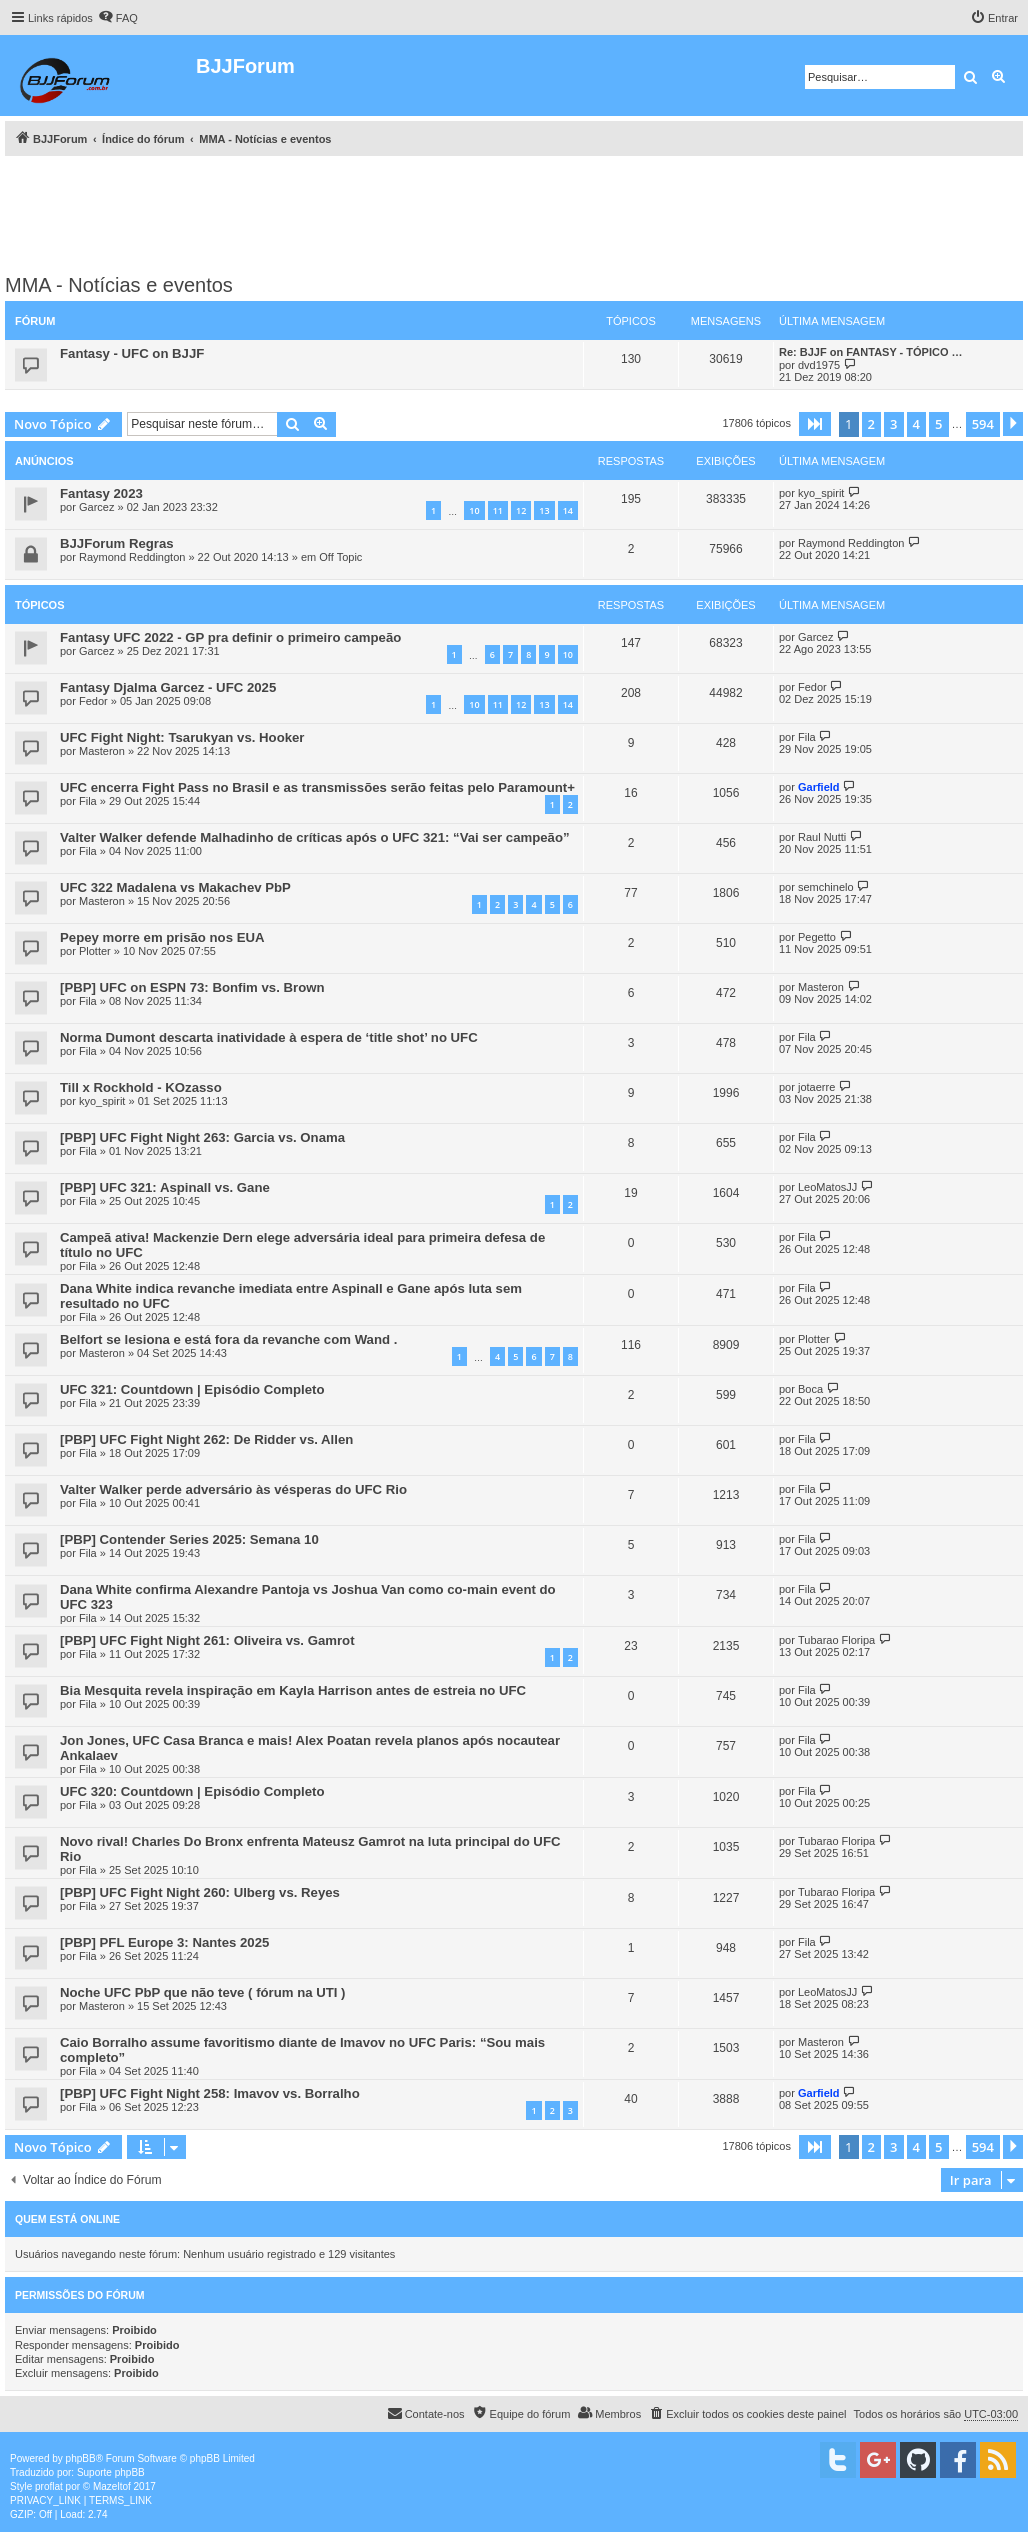 The width and height of the screenshot is (1028, 2540). What do you see at coordinates (938, 424) in the screenshot?
I see `5 [button]` at bounding box center [938, 424].